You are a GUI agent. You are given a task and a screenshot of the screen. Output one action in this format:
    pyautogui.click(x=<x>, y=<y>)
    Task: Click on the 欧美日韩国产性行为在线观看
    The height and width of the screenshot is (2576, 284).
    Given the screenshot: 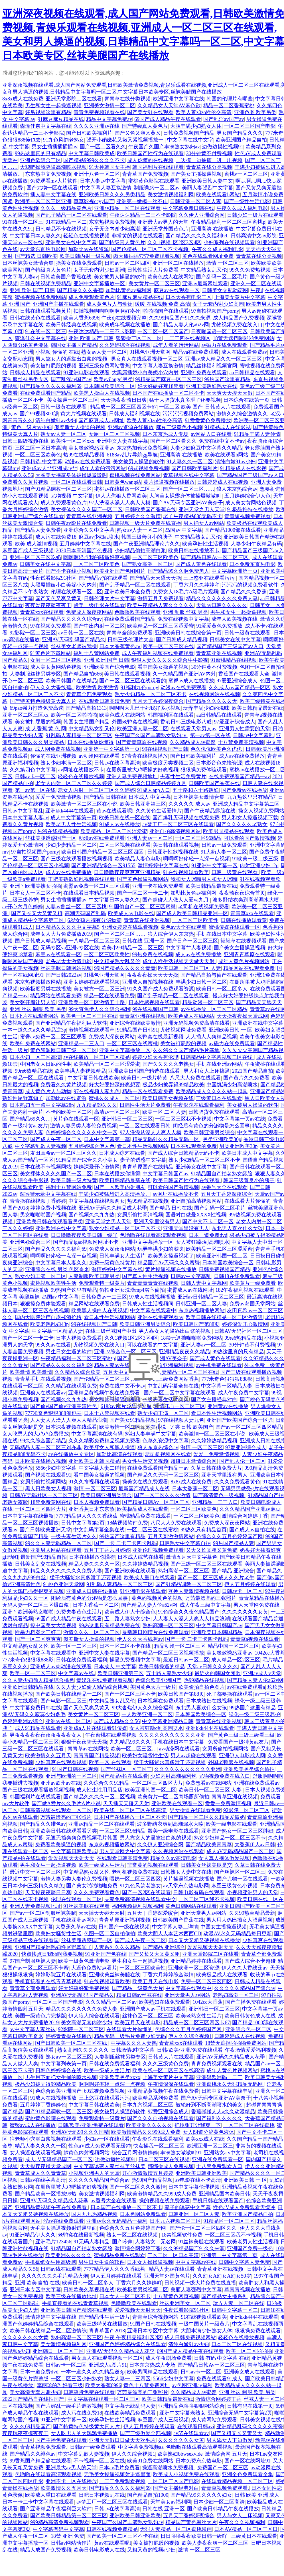 What is the action you would take?
    pyautogui.click(x=150, y=153)
    